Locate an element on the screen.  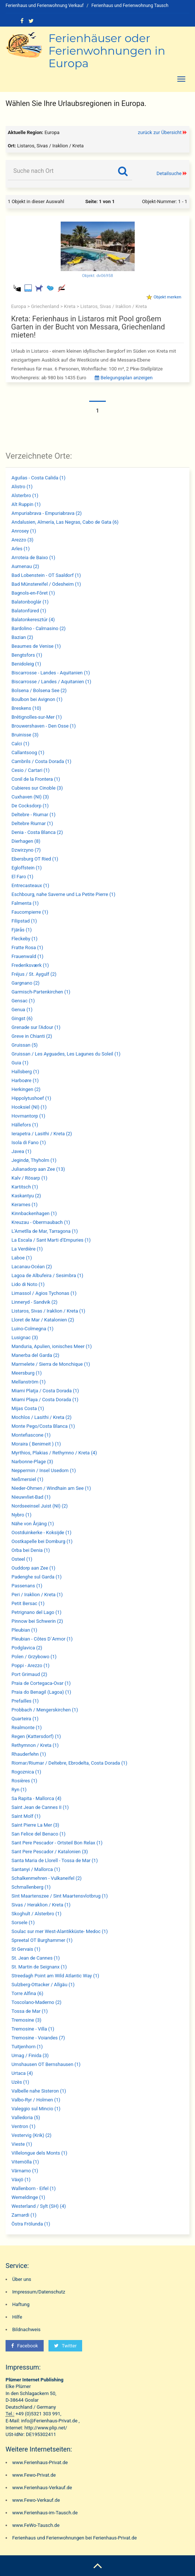
Myrthios, Plakias / Rethymno / Kreta (4) is located at coordinates (54, 1452).